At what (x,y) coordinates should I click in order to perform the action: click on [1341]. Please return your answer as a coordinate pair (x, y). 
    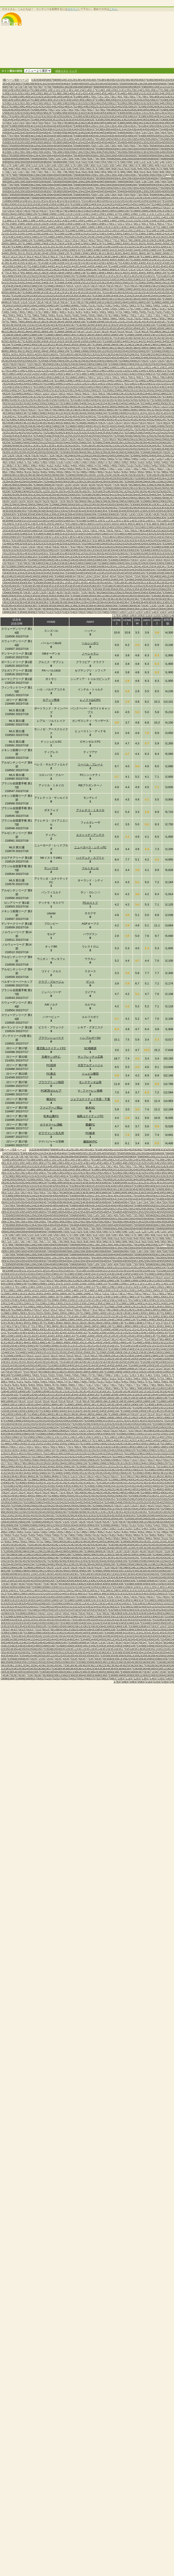
    Looking at the image, I should click on (111, 250).